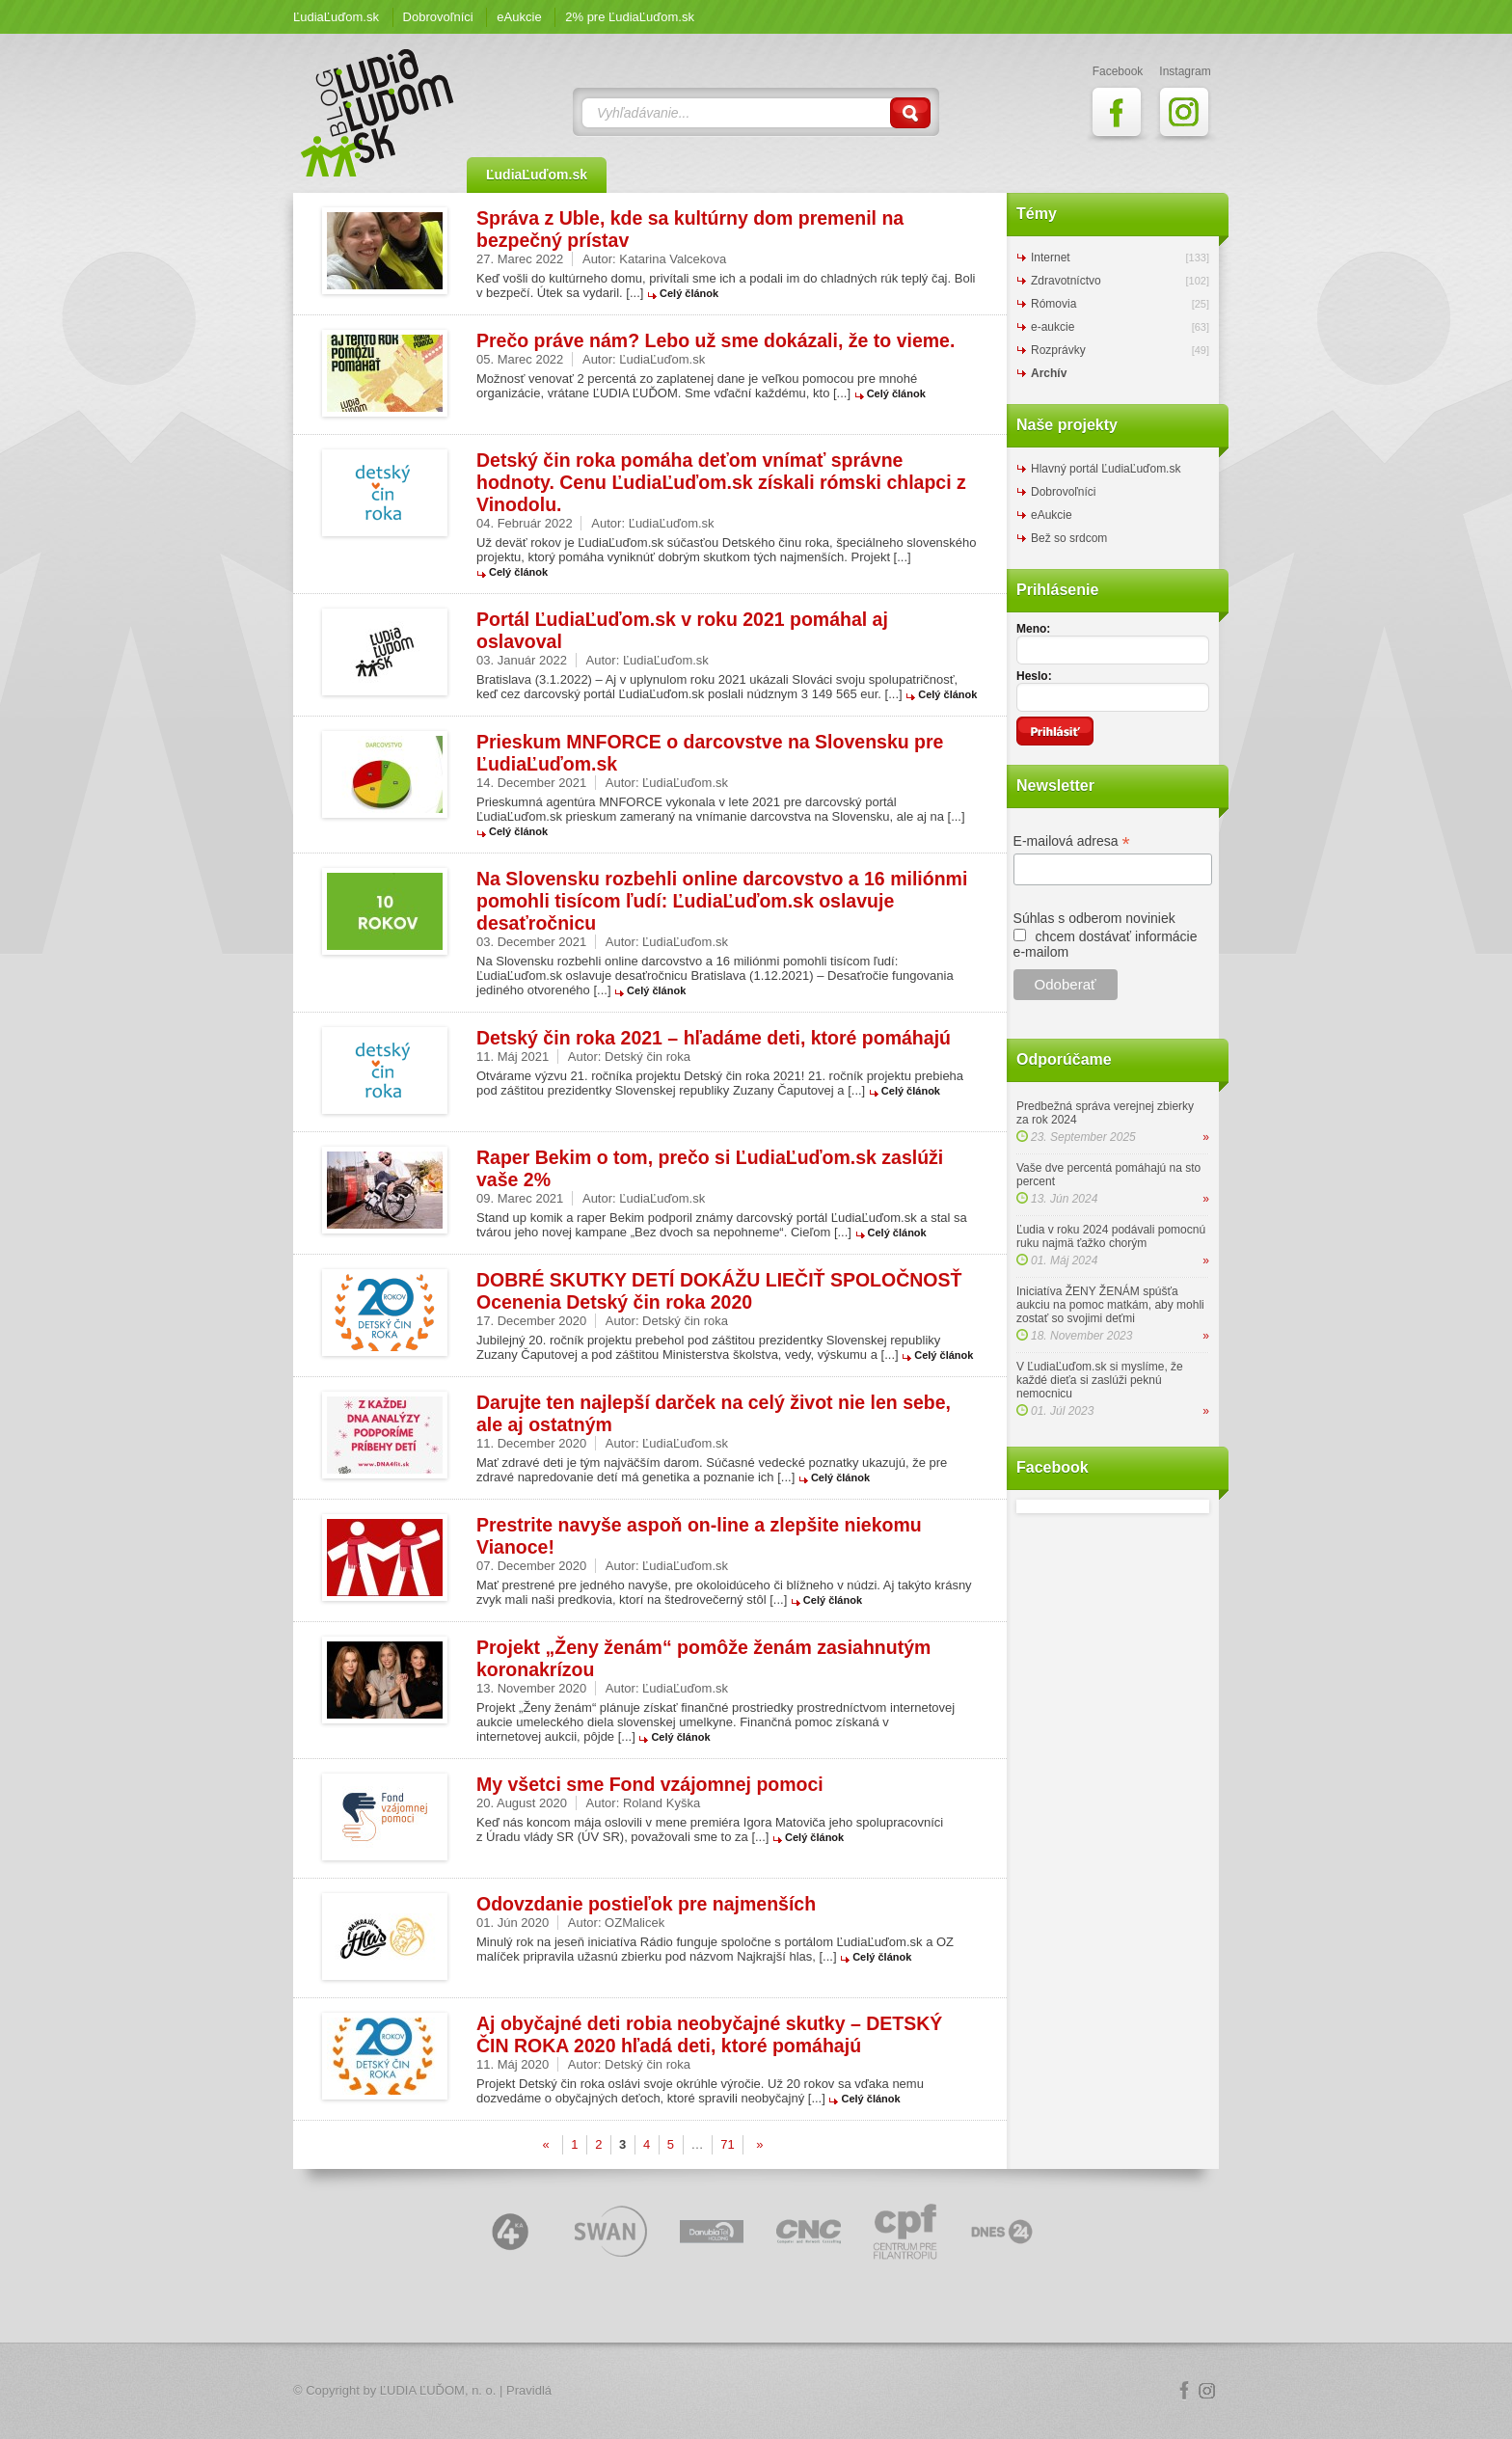 This screenshot has height=2439, width=1512. What do you see at coordinates (529, 2390) in the screenshot?
I see `Pravidlá` at bounding box center [529, 2390].